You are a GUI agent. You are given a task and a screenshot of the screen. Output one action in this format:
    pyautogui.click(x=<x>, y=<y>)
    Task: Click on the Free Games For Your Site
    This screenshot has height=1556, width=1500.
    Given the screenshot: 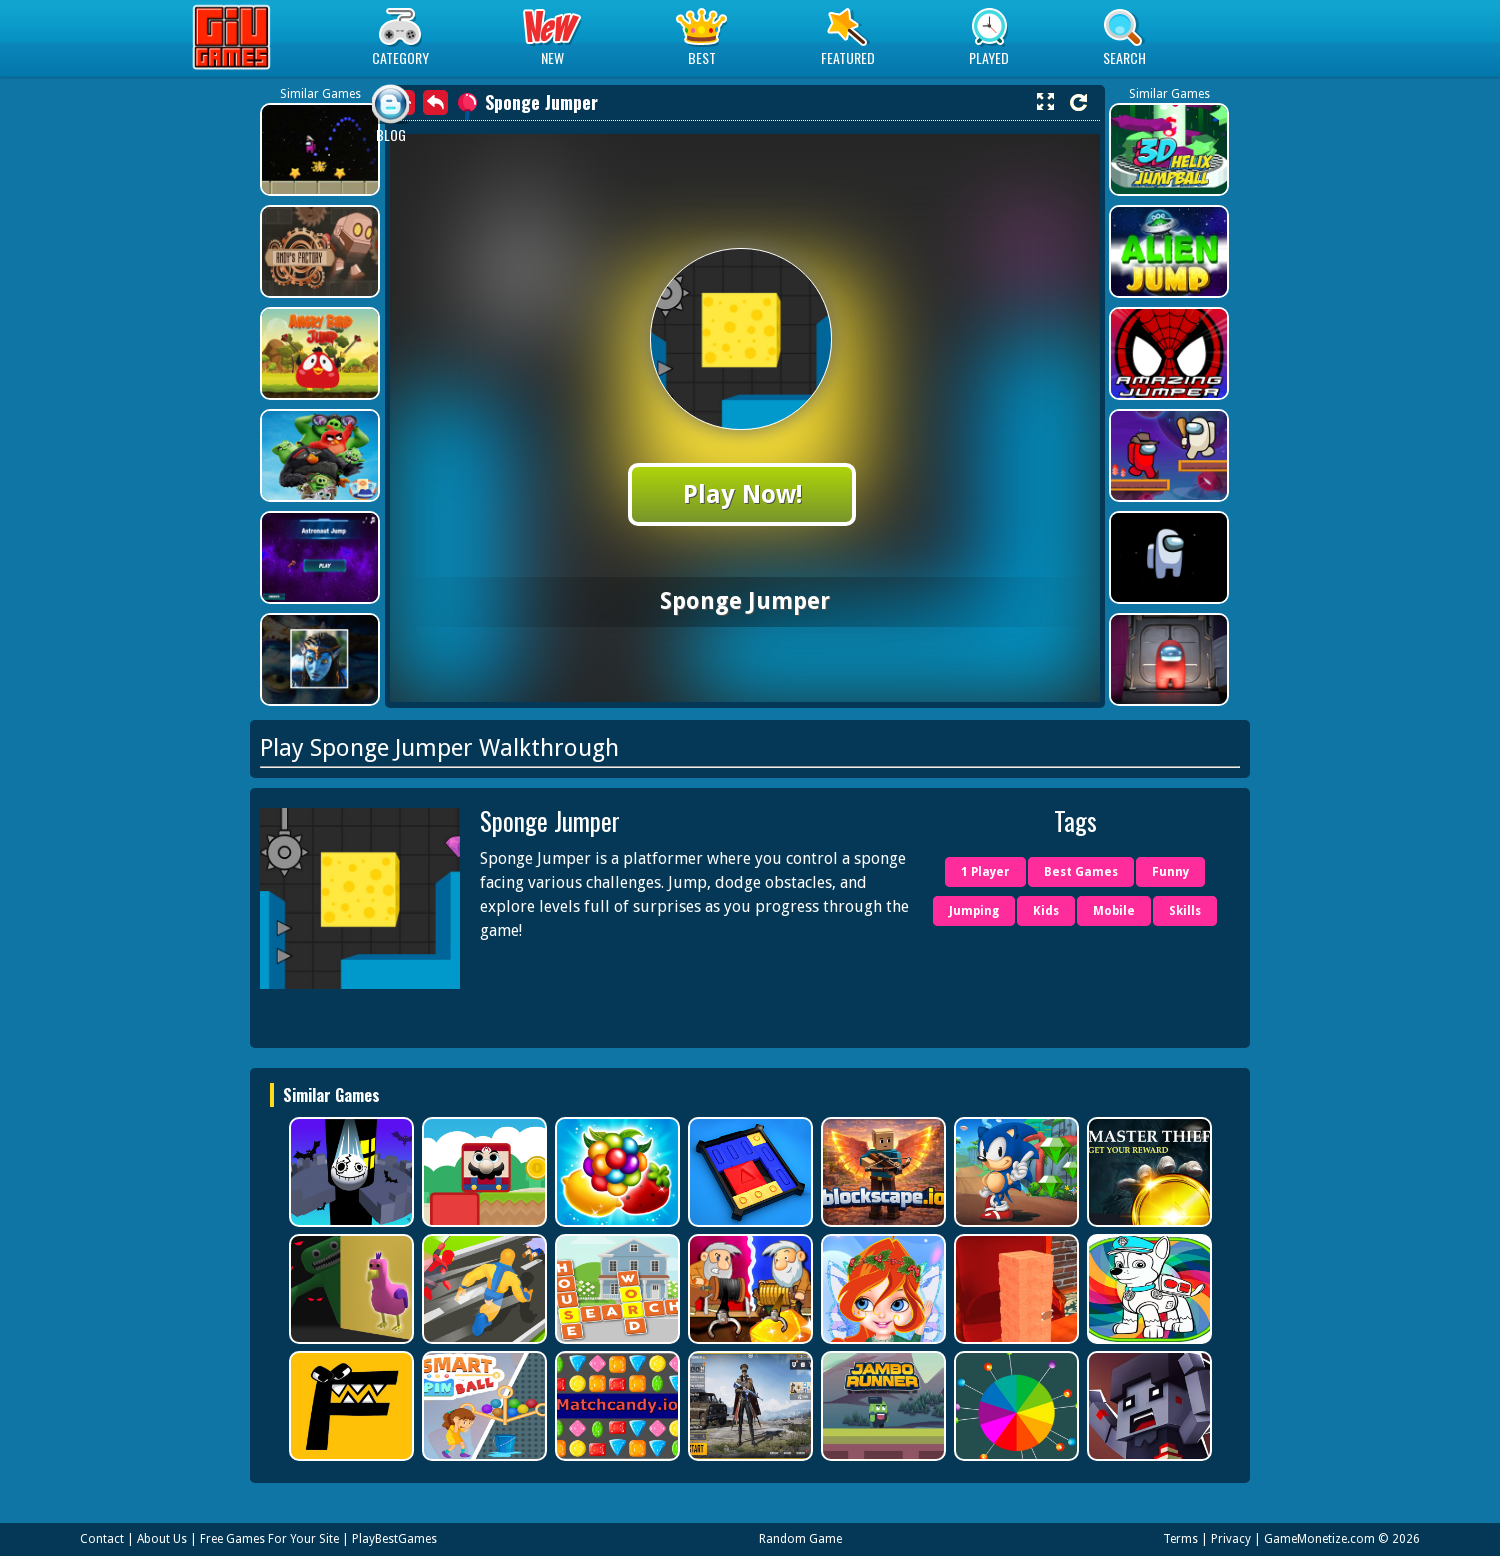 What is the action you would take?
    pyautogui.click(x=269, y=1539)
    